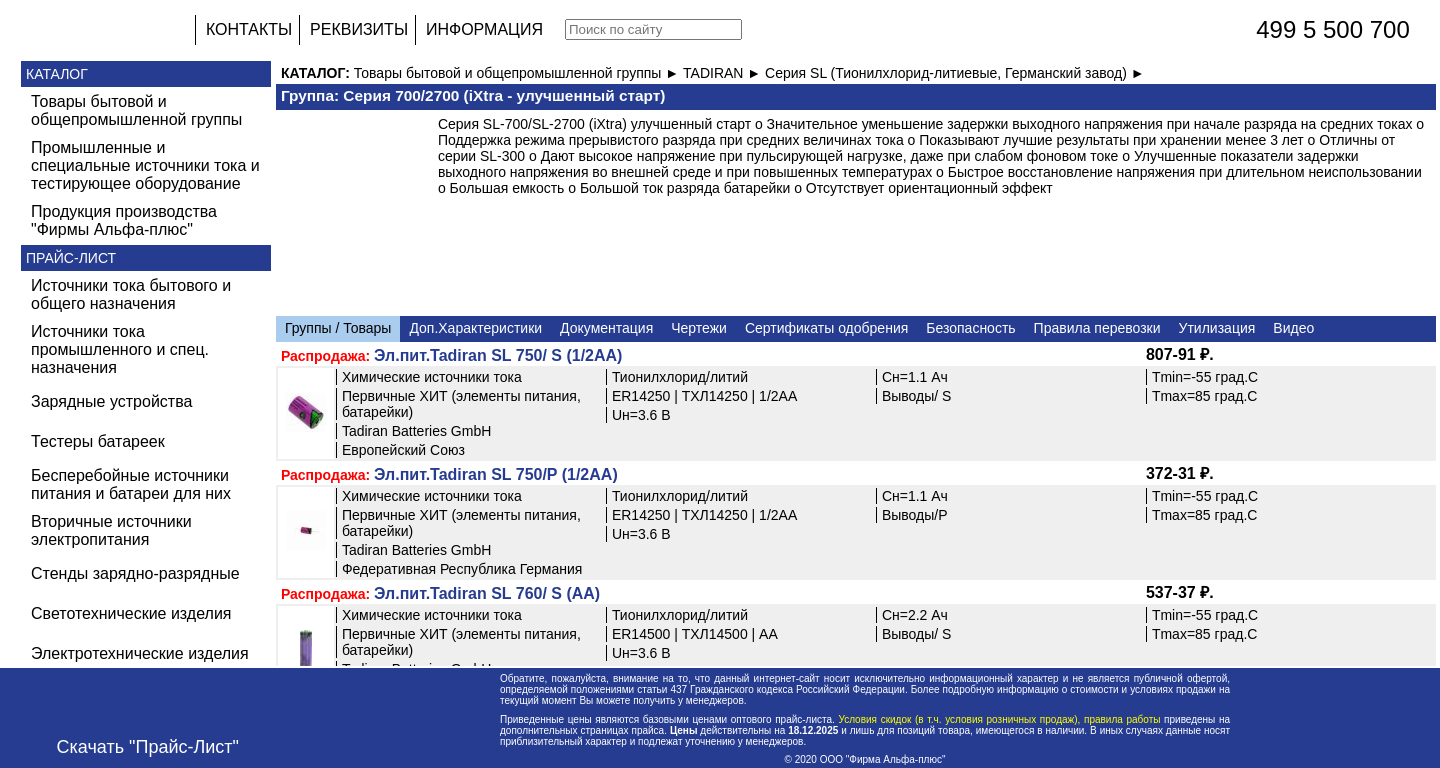 This screenshot has width=1440, height=768. What do you see at coordinates (955, 73) in the screenshot?
I see `Cерия SL (Тионилхлорид-литиевые, Германский завод) ►` at bounding box center [955, 73].